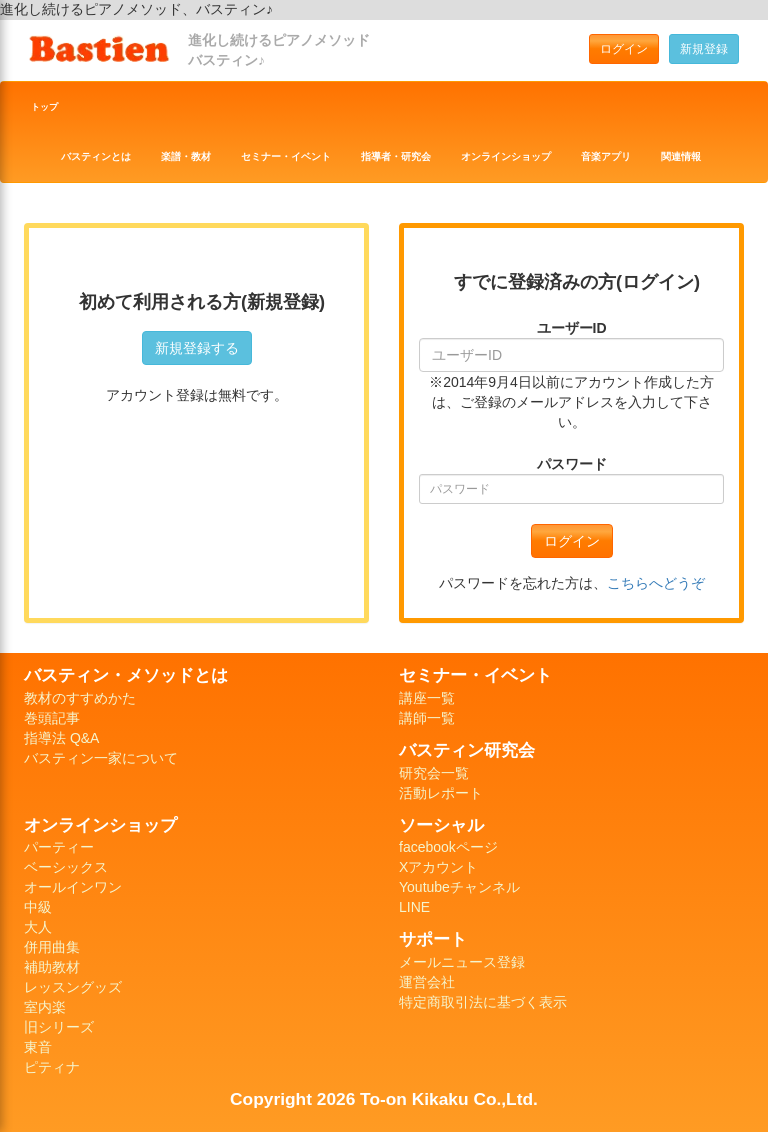 This screenshot has width=768, height=1132. What do you see at coordinates (73, 987) in the screenshot?
I see `レッスングッズ` at bounding box center [73, 987].